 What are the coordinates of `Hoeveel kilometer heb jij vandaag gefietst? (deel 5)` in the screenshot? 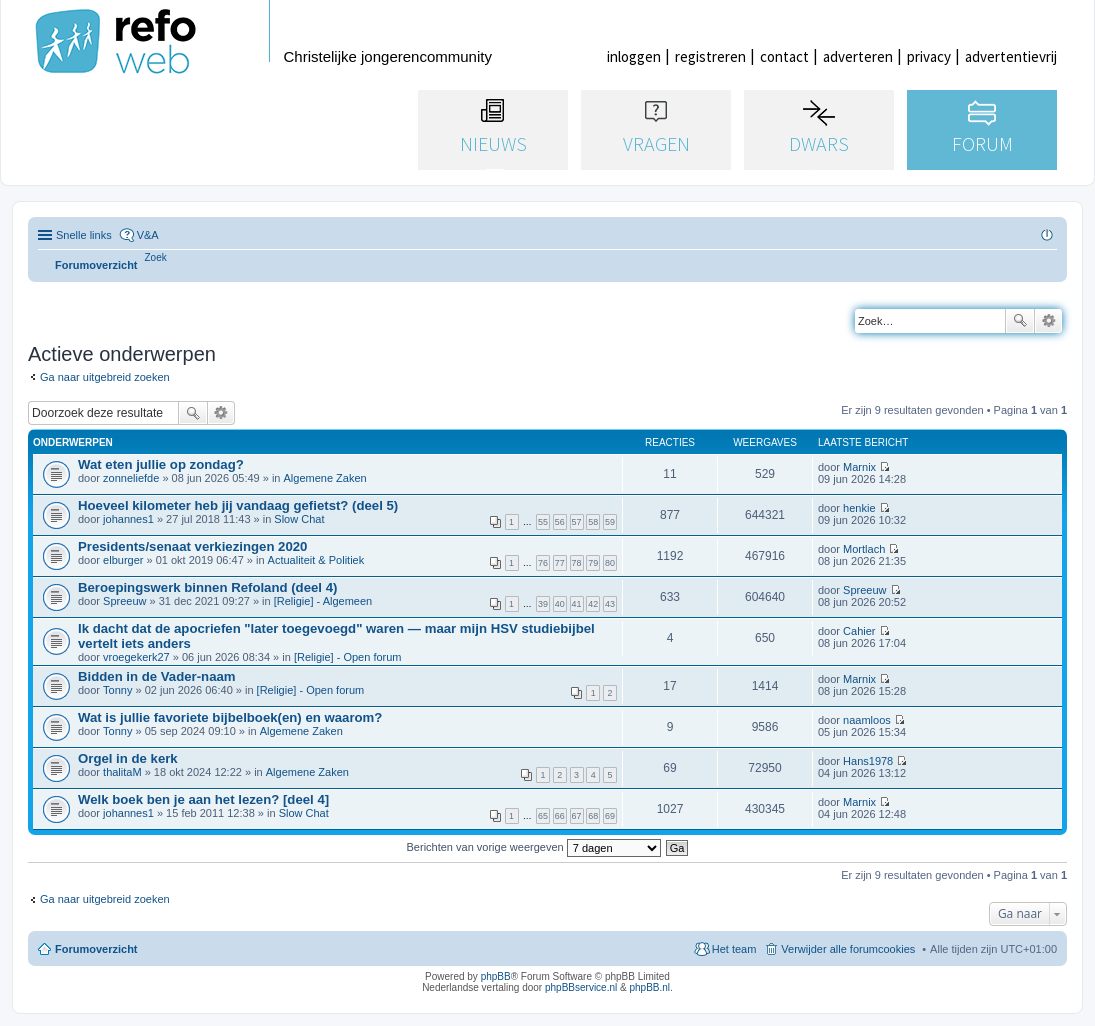 It's located at (238, 505).